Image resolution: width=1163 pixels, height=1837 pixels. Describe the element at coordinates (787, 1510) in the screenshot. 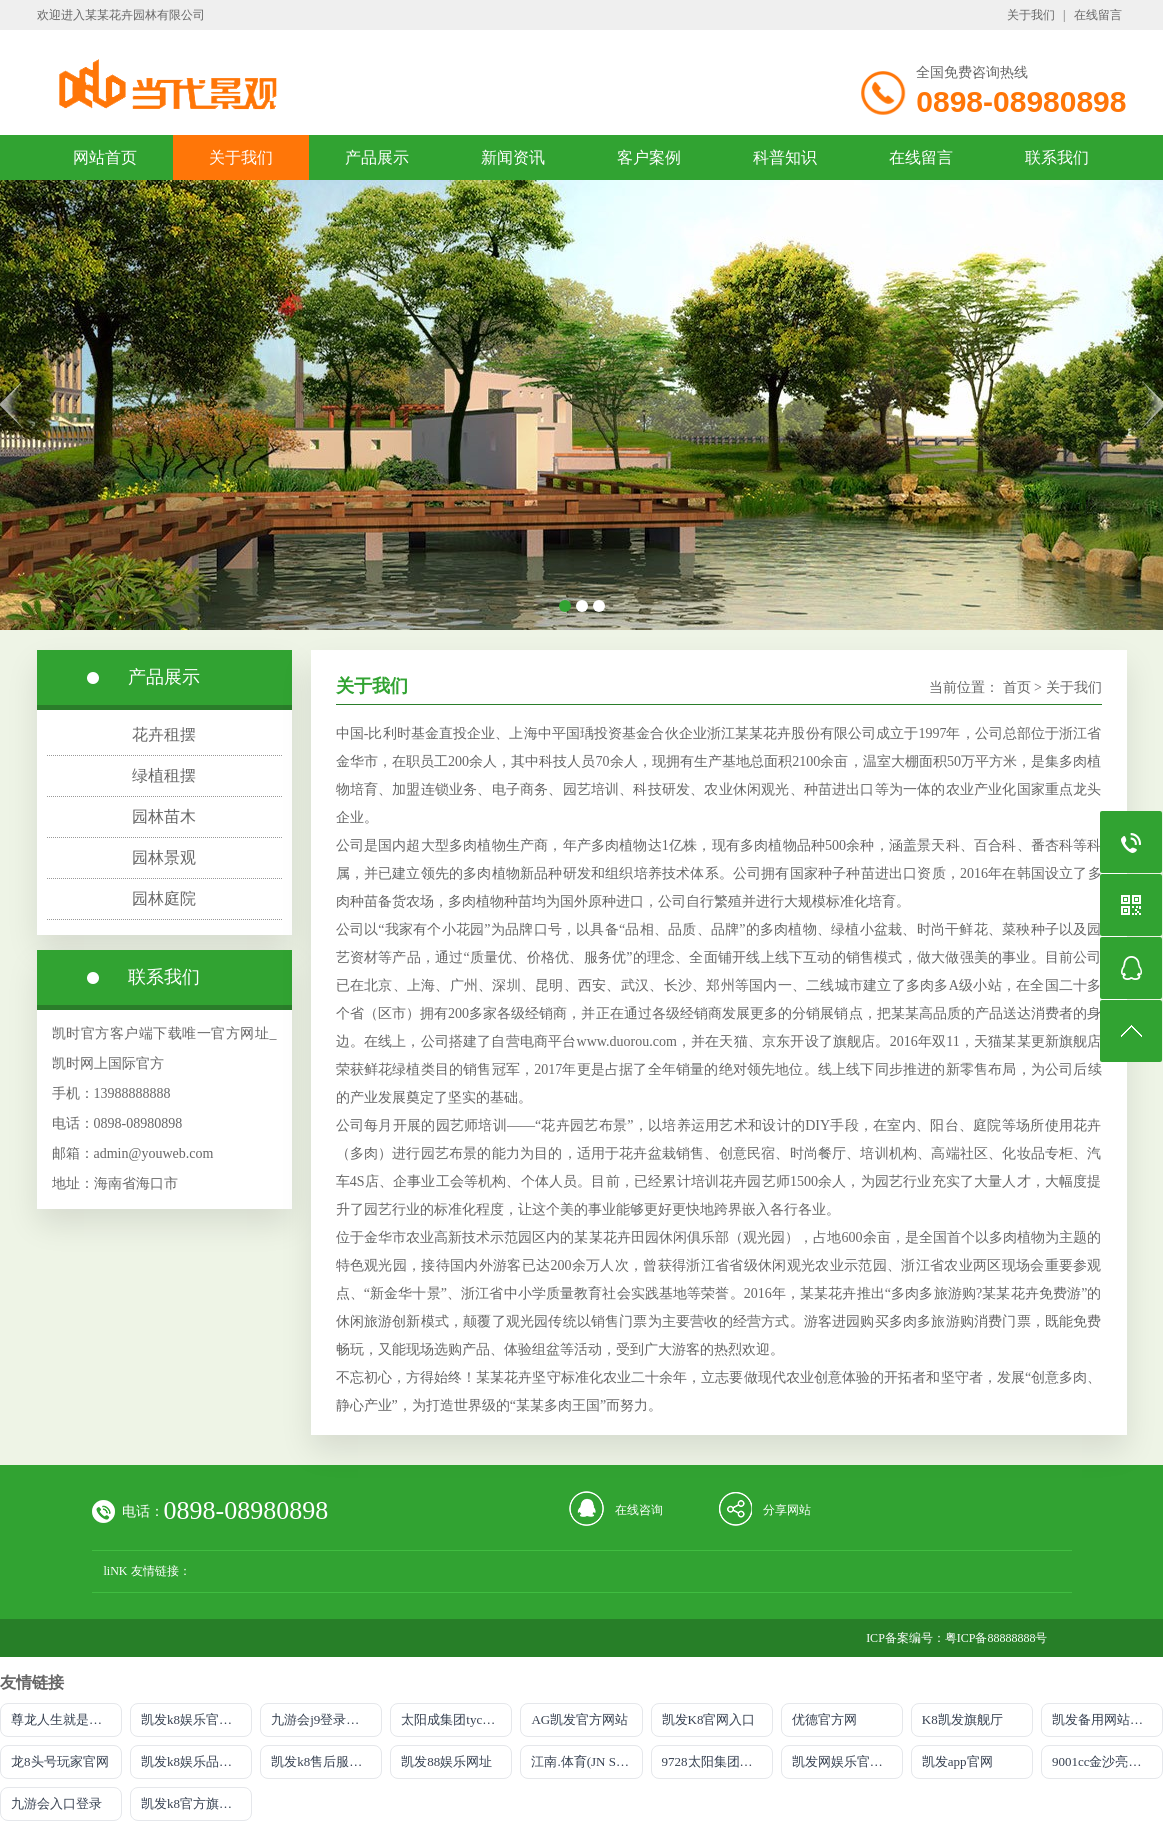

I see `分享网站` at that location.